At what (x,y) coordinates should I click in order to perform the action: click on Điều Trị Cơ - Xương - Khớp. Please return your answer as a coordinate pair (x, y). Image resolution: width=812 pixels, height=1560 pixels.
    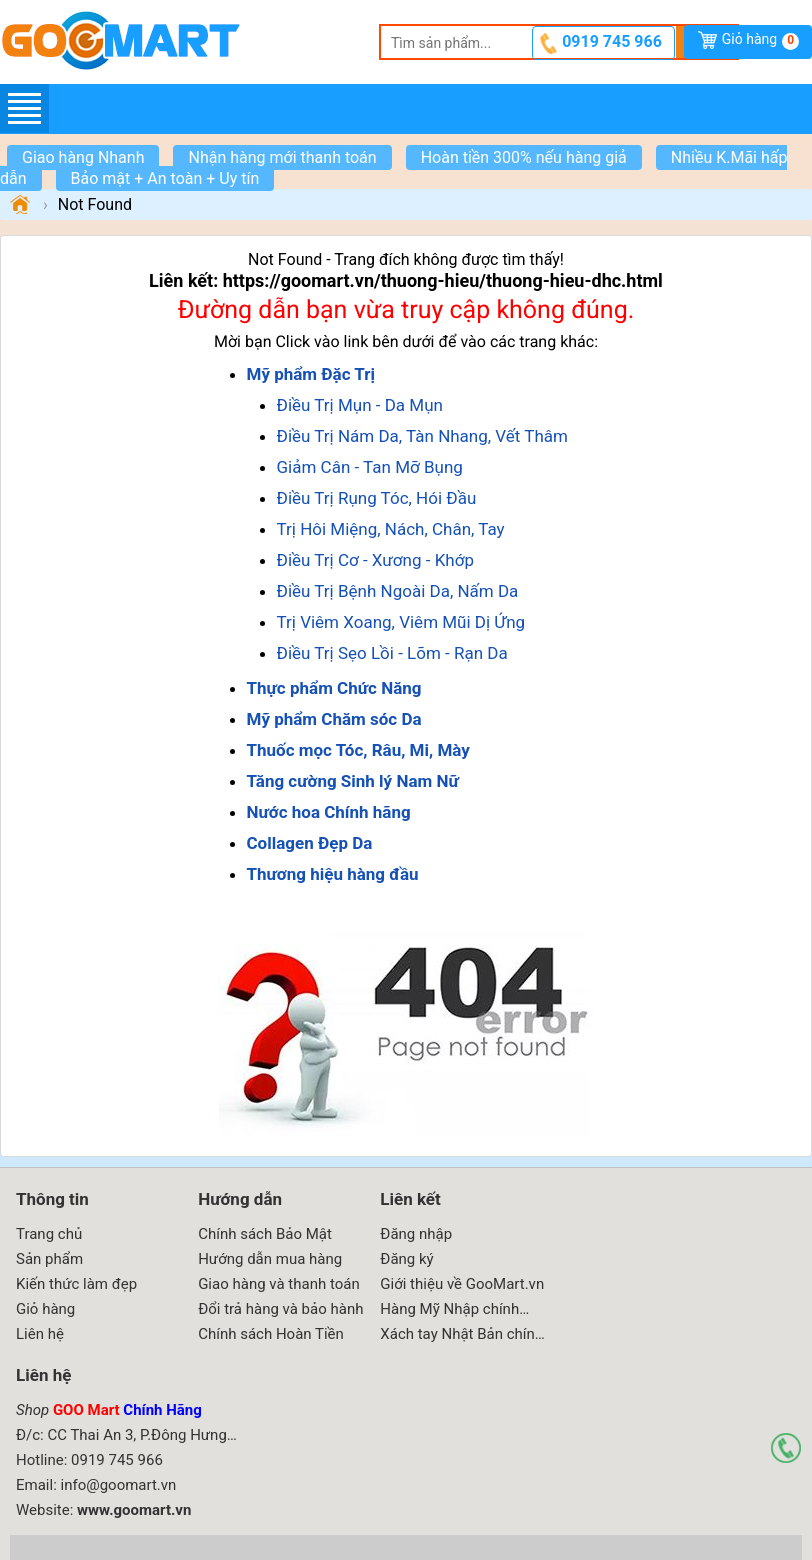
    Looking at the image, I should click on (375, 560).